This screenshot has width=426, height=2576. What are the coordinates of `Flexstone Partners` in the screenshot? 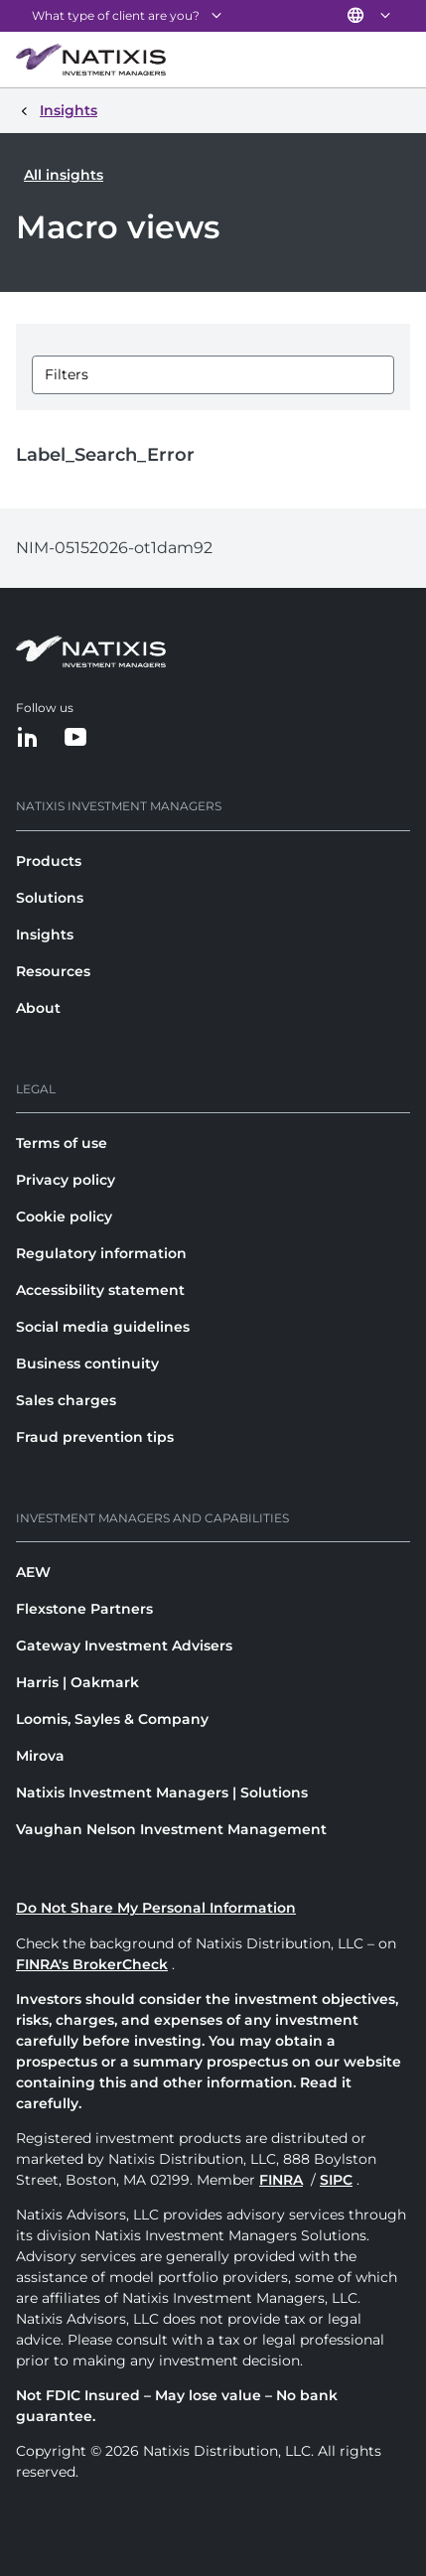 It's located at (84, 1609).